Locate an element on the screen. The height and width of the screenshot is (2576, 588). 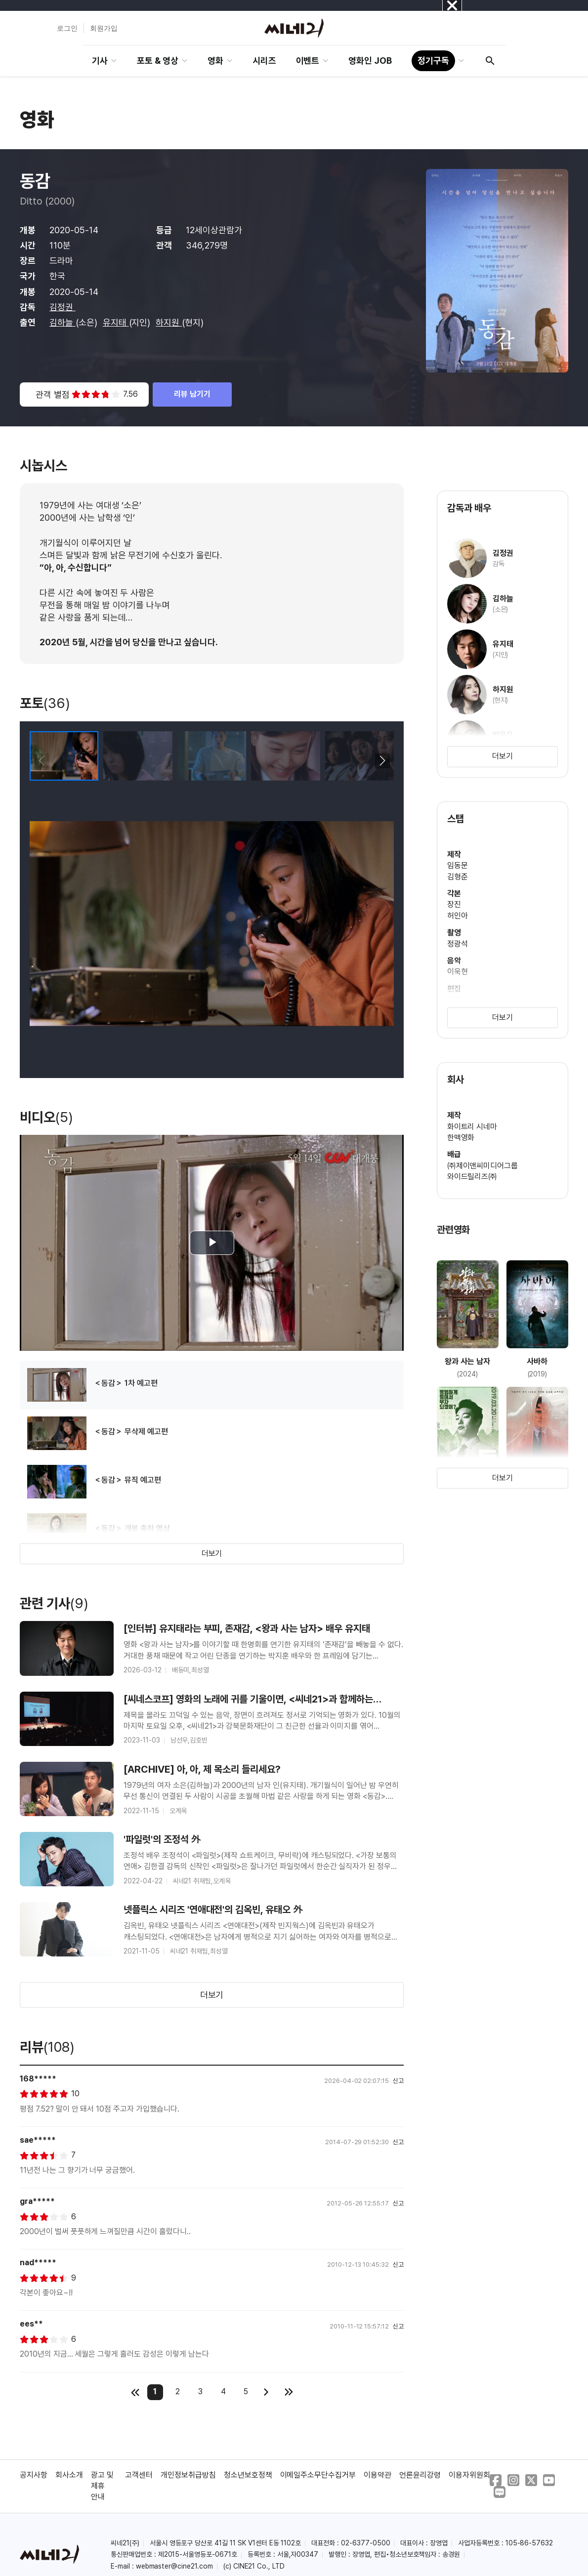
이용약관 is located at coordinates (377, 2475).